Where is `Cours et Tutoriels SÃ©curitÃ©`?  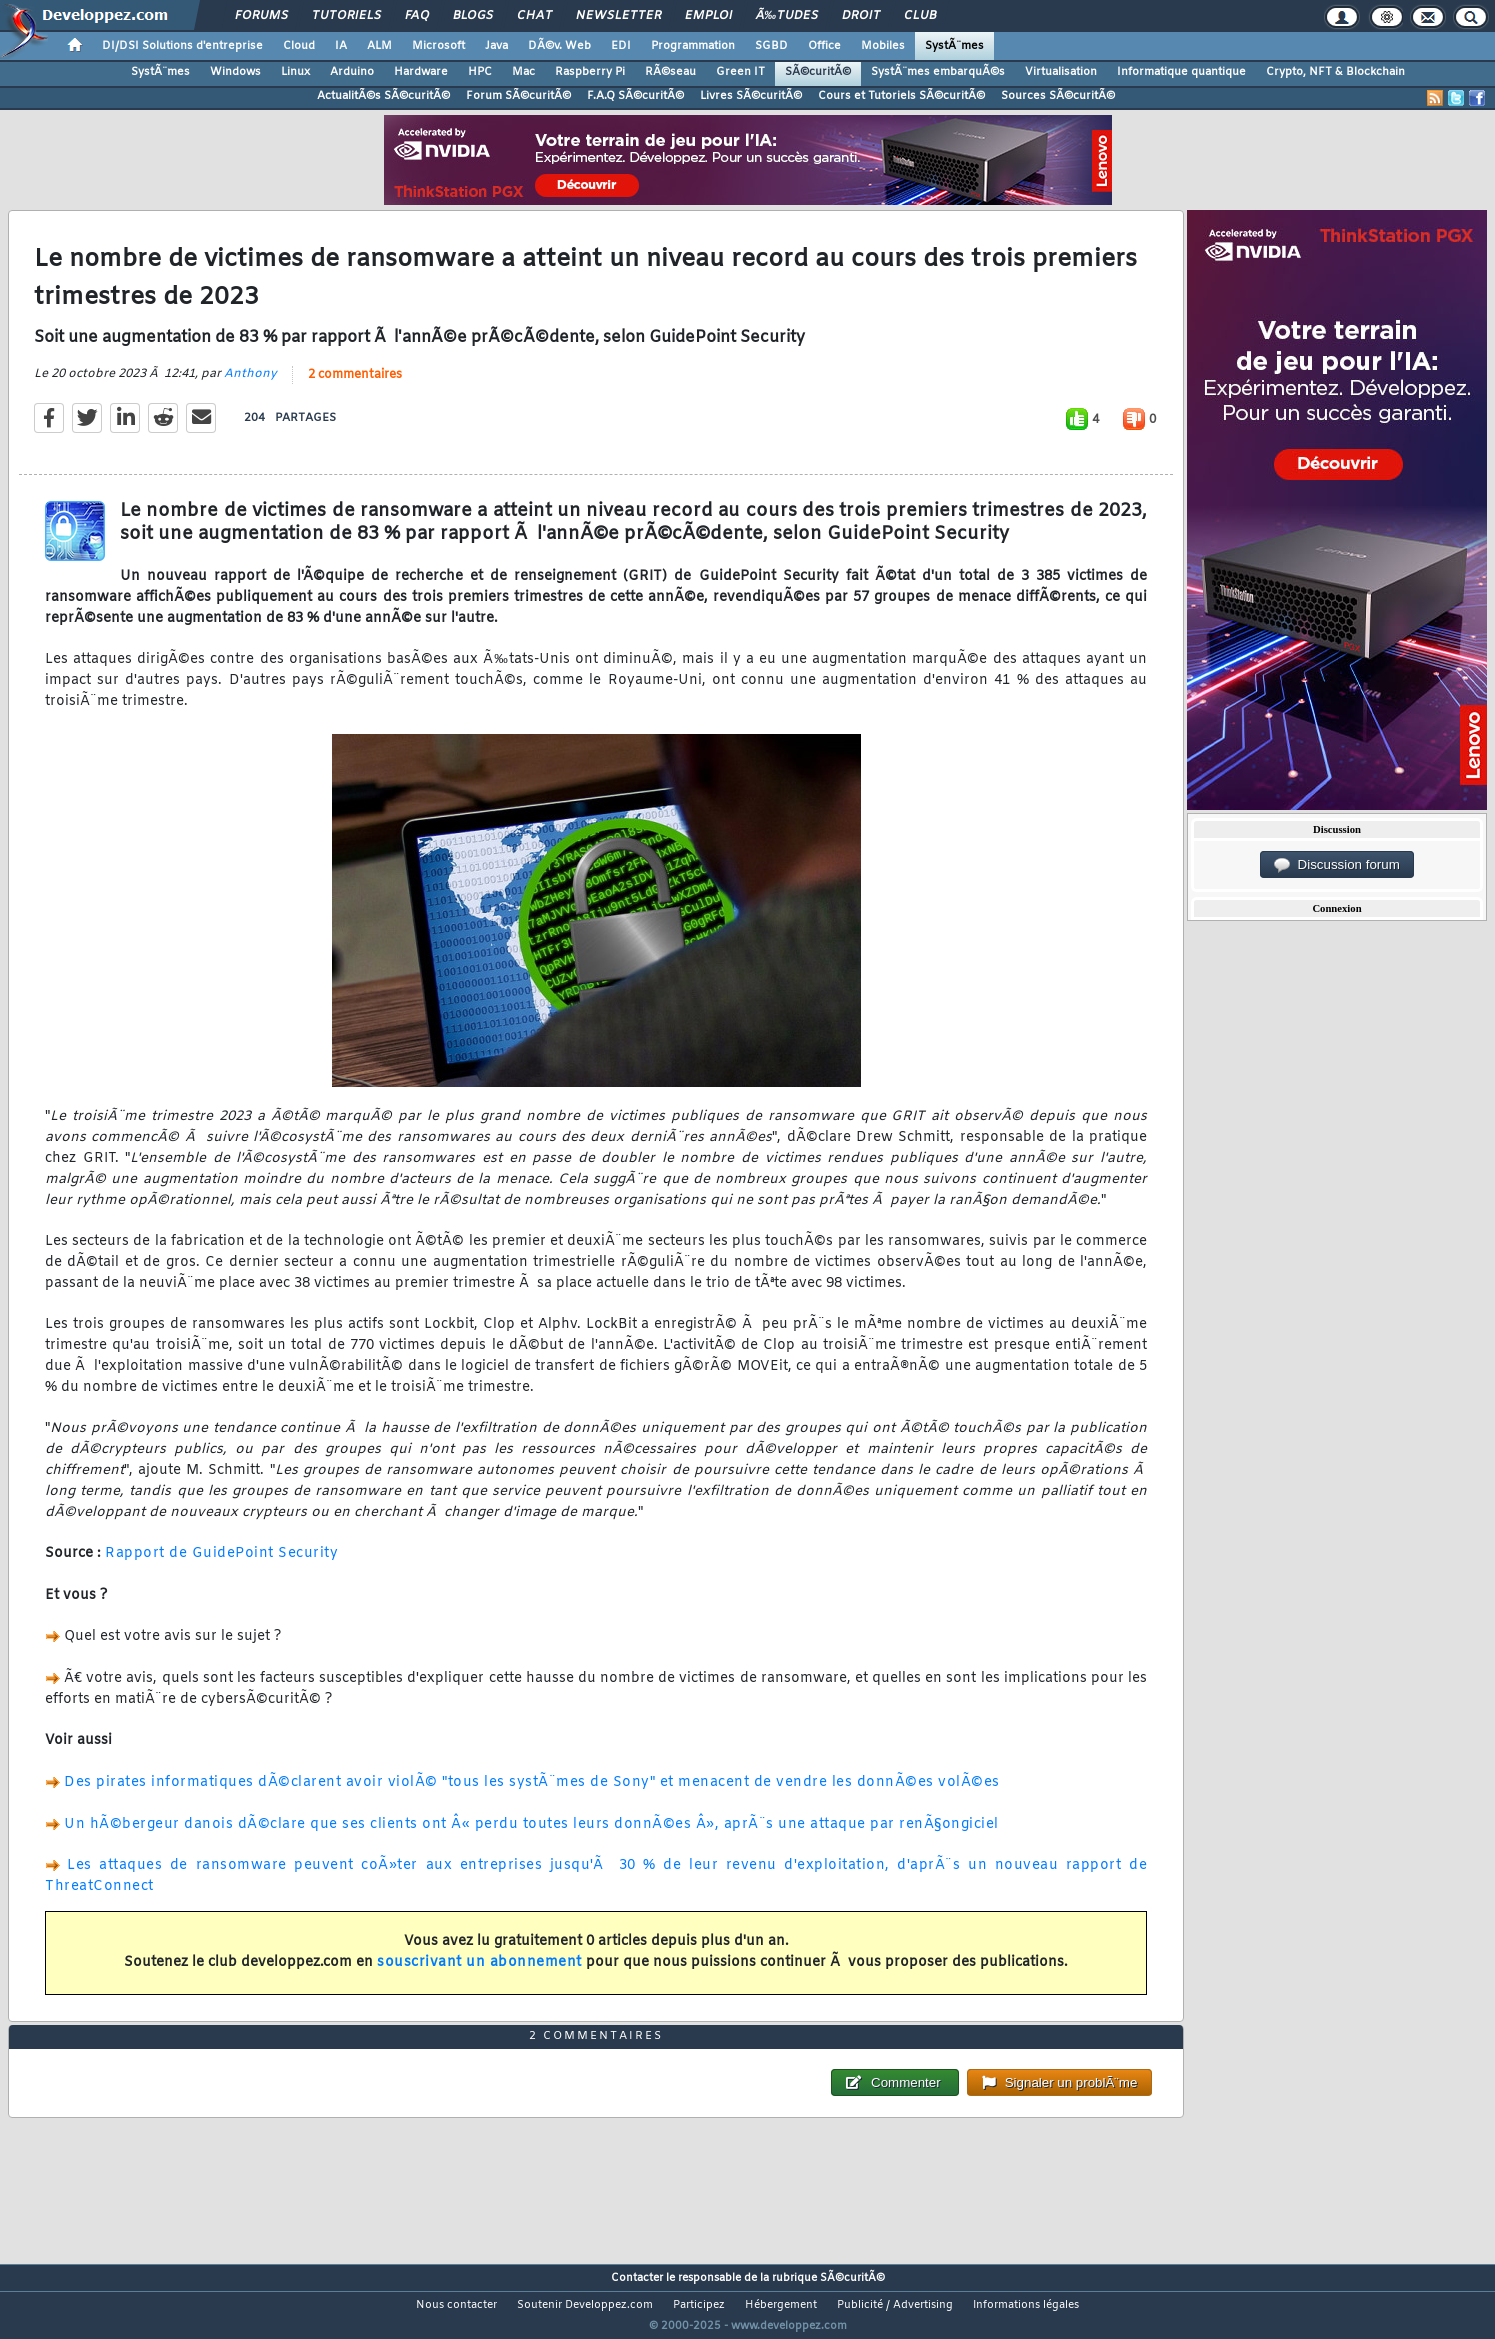 Cours et Tutoriels SÃ©curitÃ© is located at coordinates (901, 96).